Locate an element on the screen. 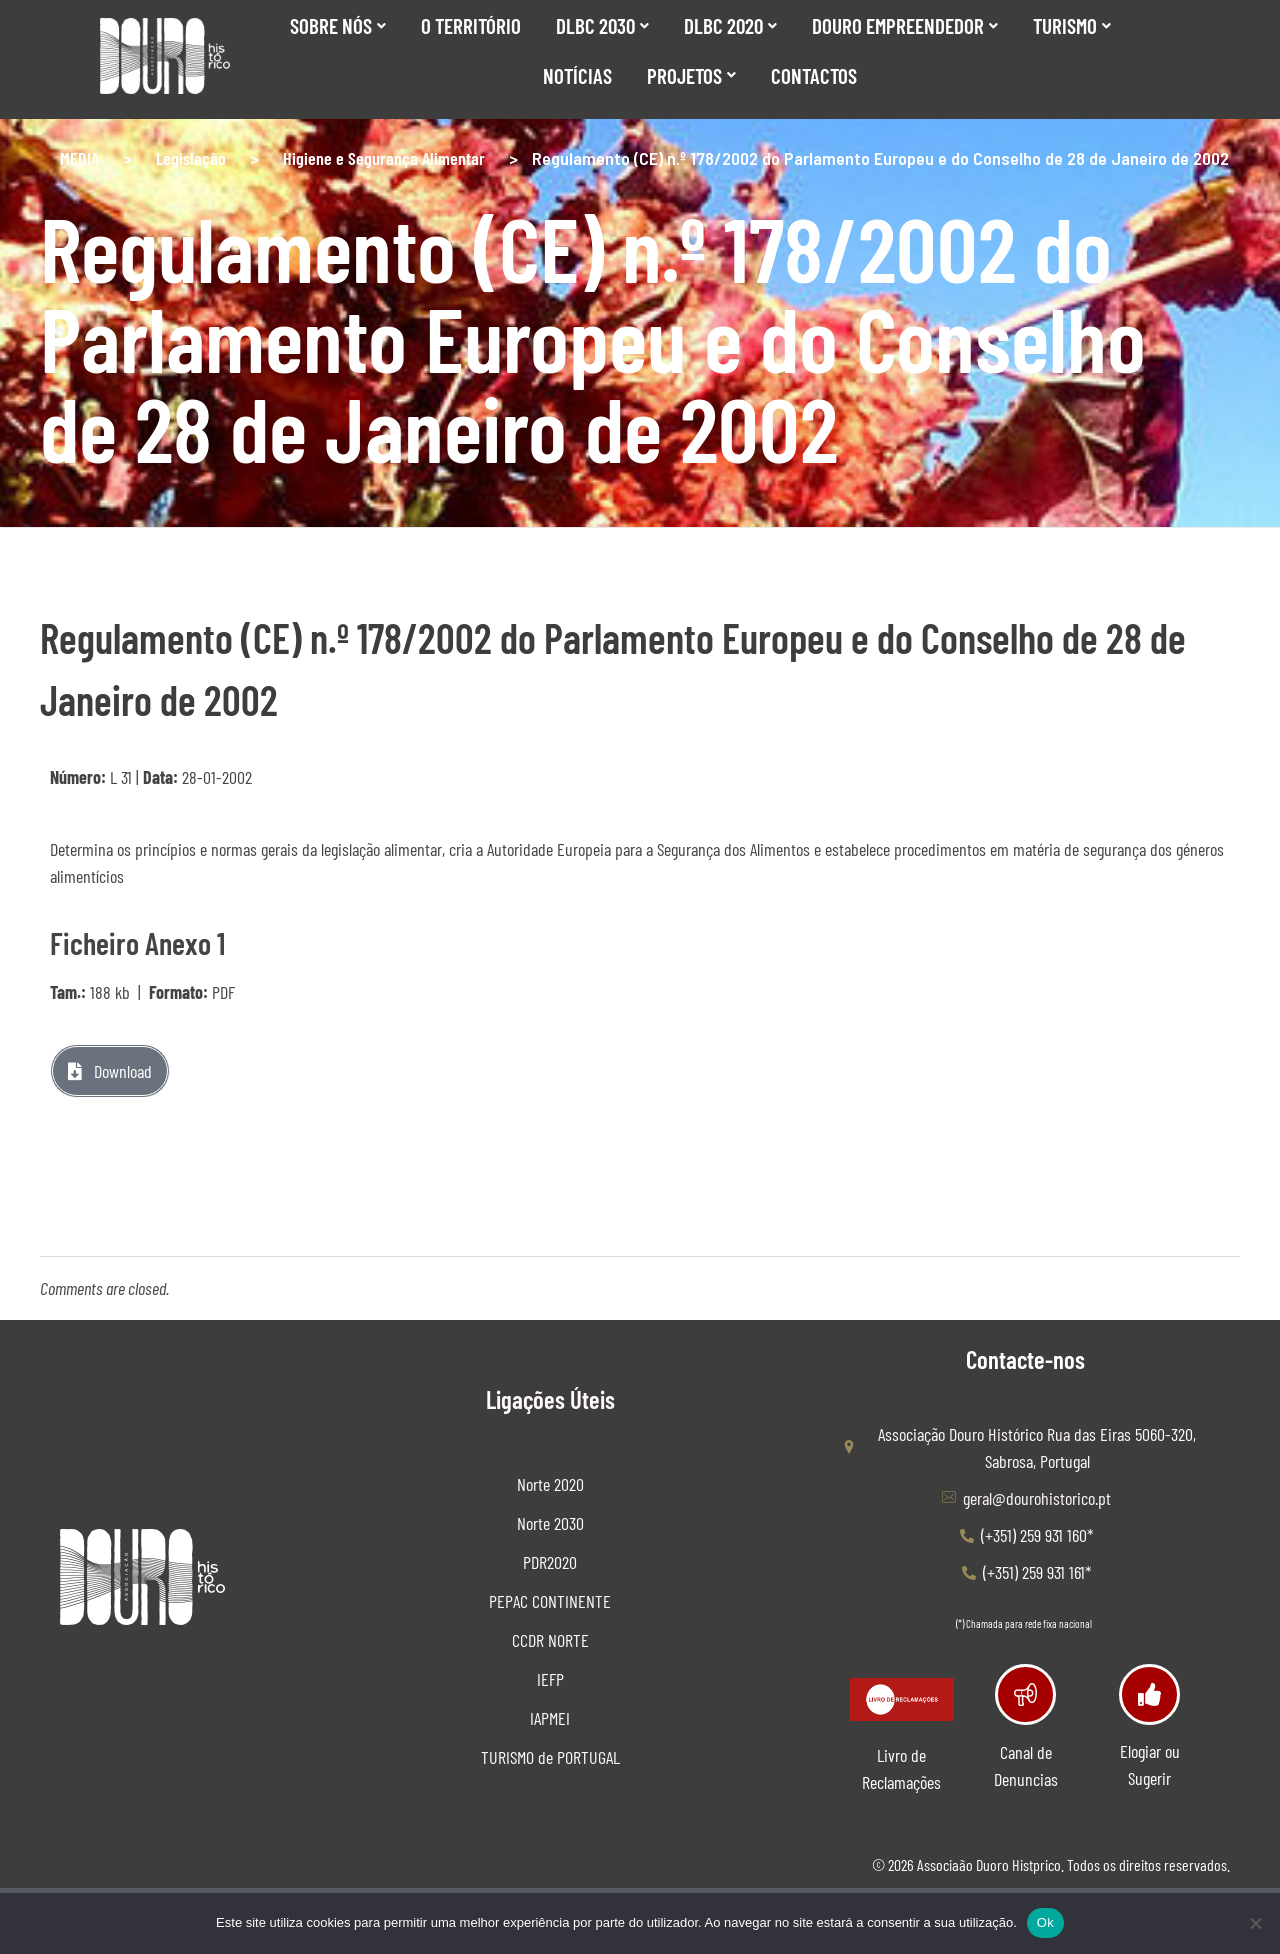  [Elogiar ou Sugerir] is located at coordinates (1149, 1694).